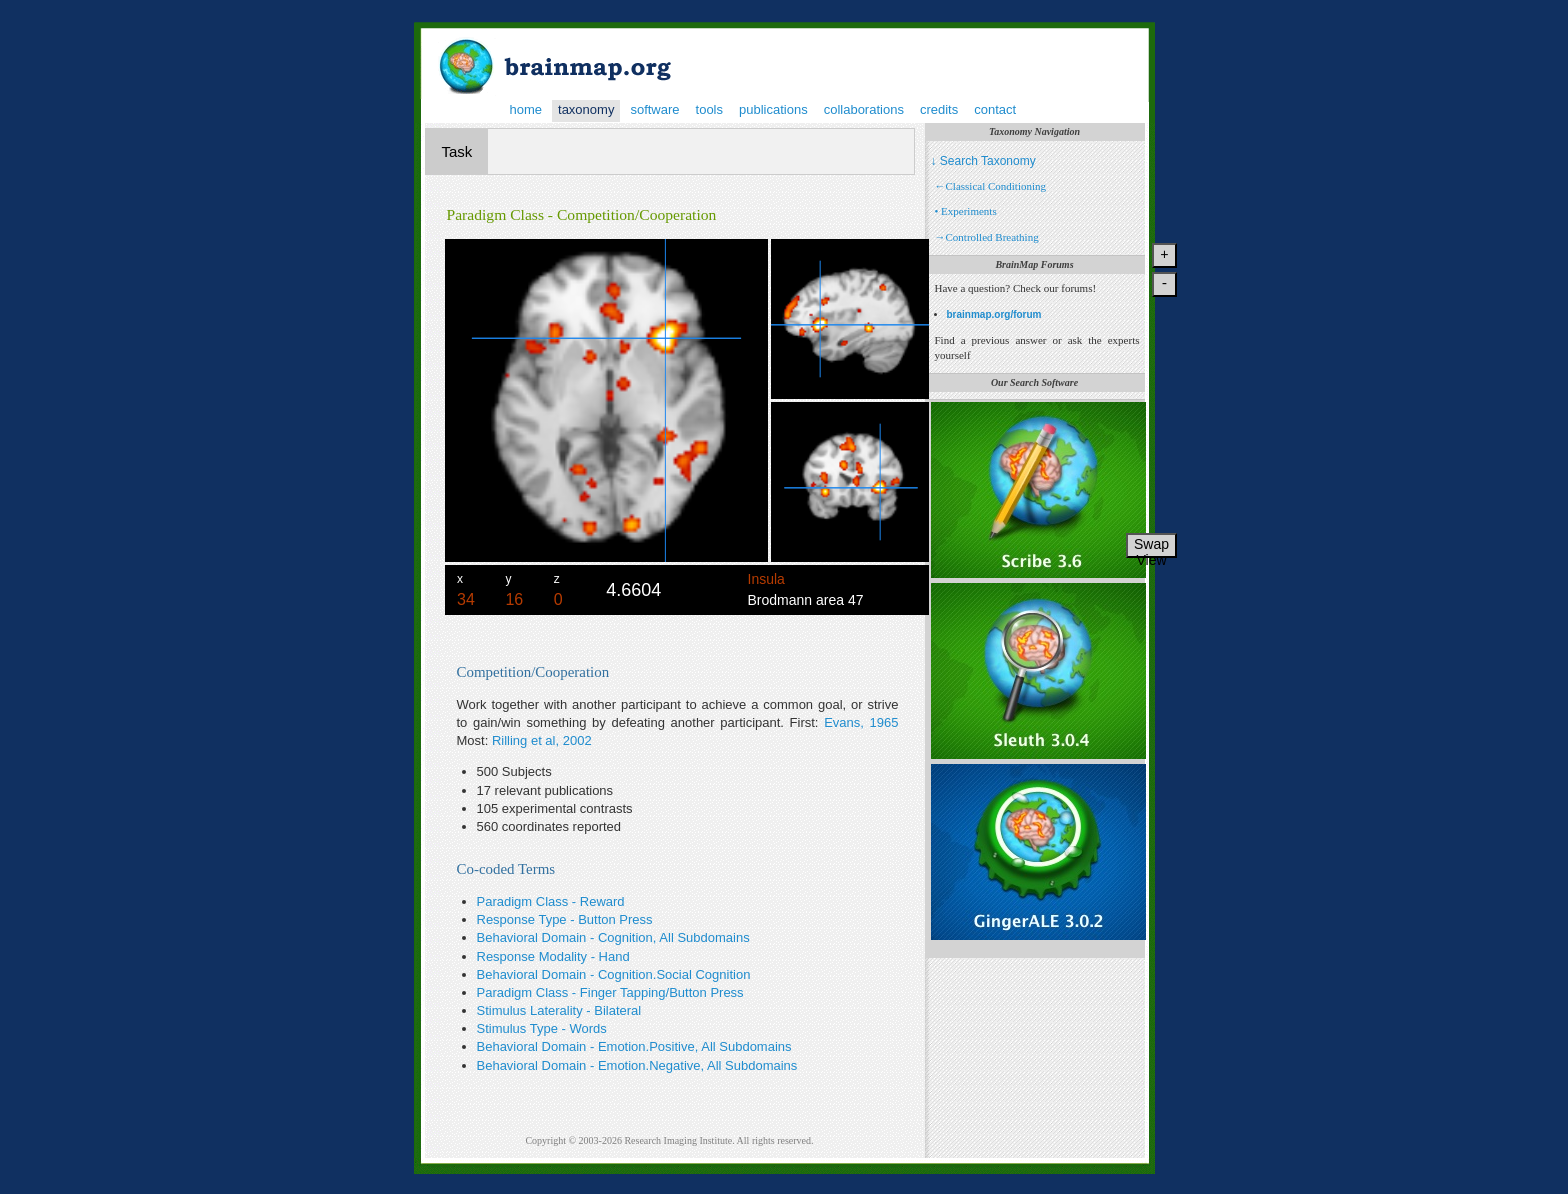  What do you see at coordinates (586, 109) in the screenshot?
I see `taxonomy` at bounding box center [586, 109].